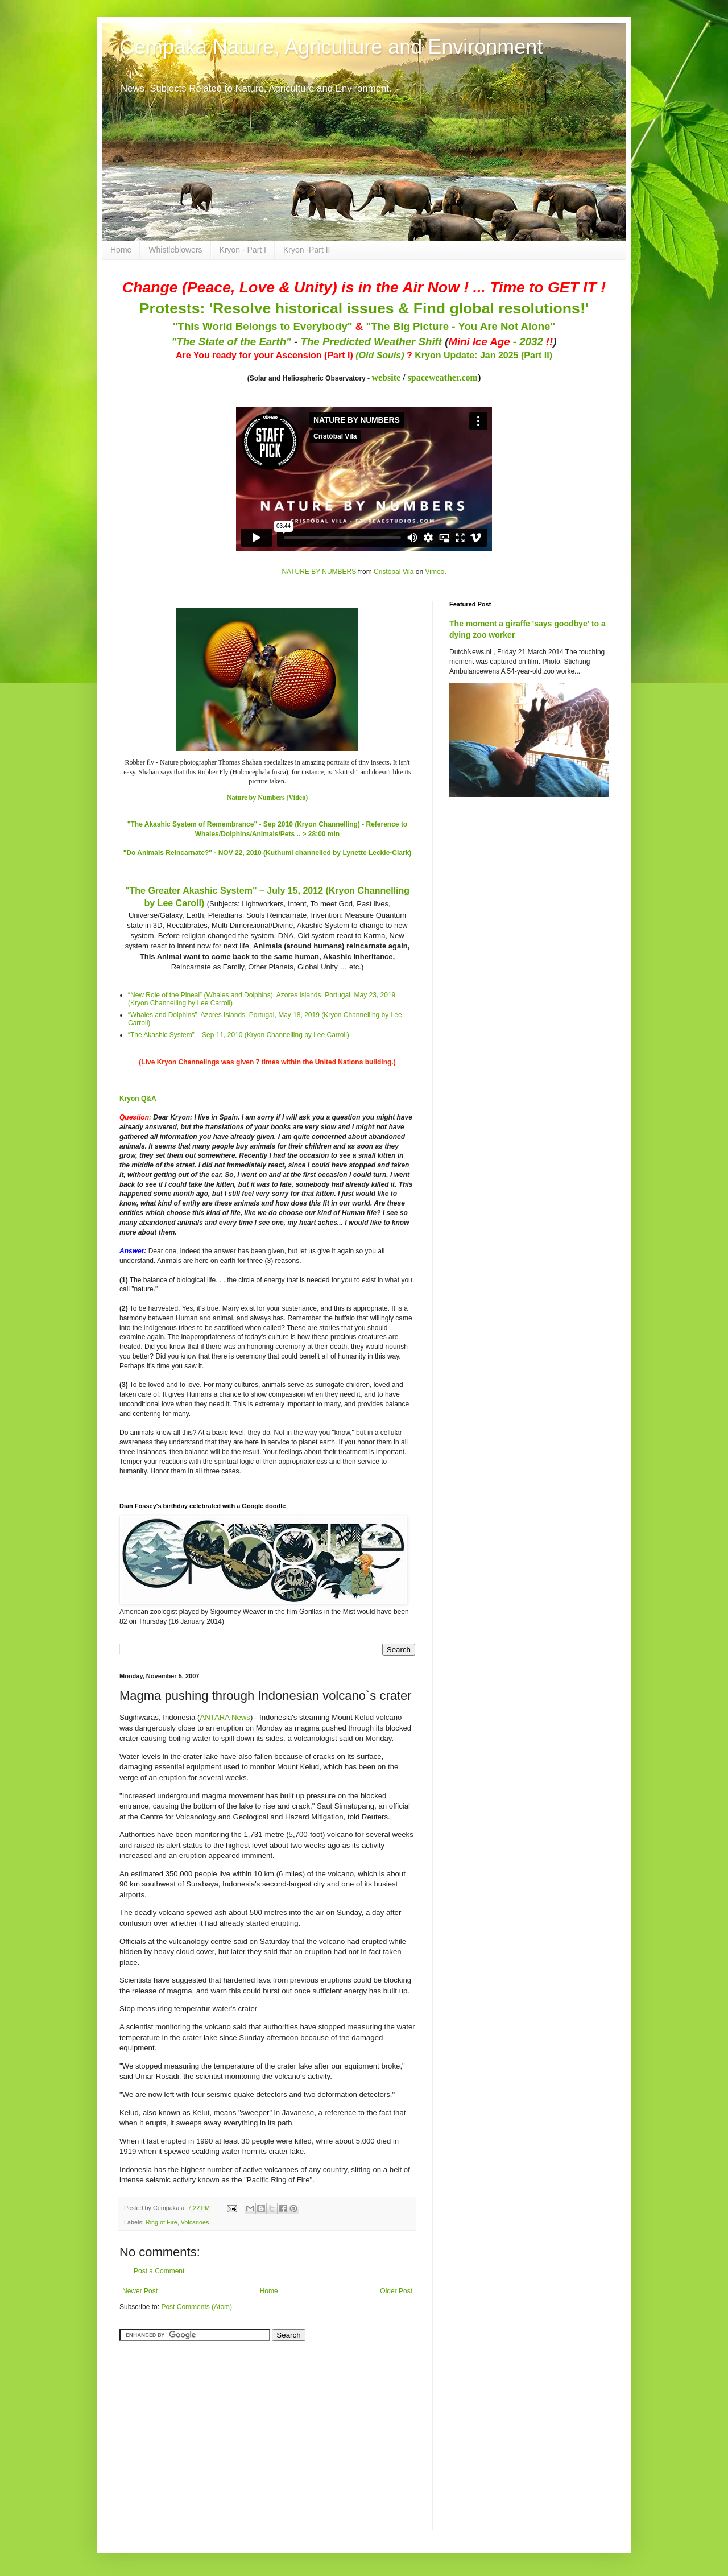 The width and height of the screenshot is (728, 2576). Describe the element at coordinates (306, 249) in the screenshot. I see `Kryon -Part II` at that location.